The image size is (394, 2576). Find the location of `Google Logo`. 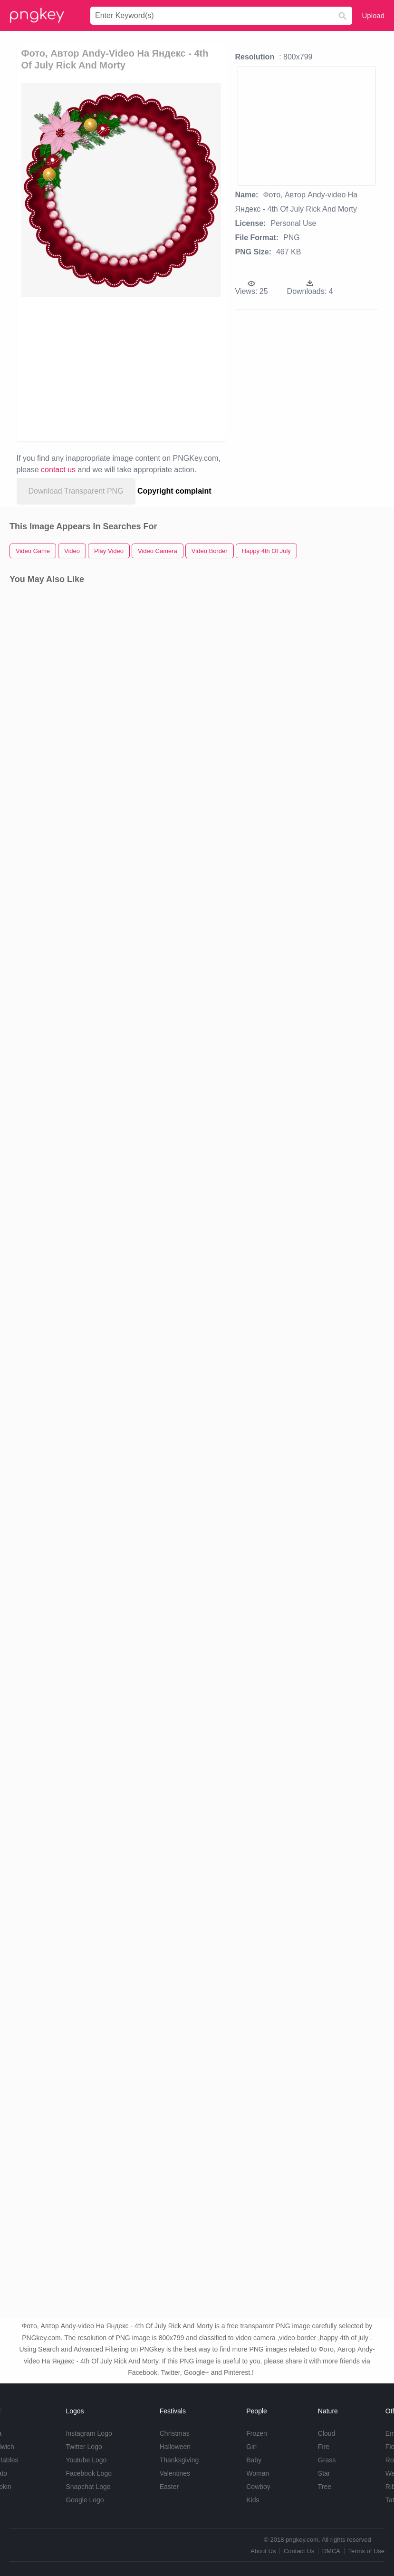

Google Logo is located at coordinates (85, 2500).